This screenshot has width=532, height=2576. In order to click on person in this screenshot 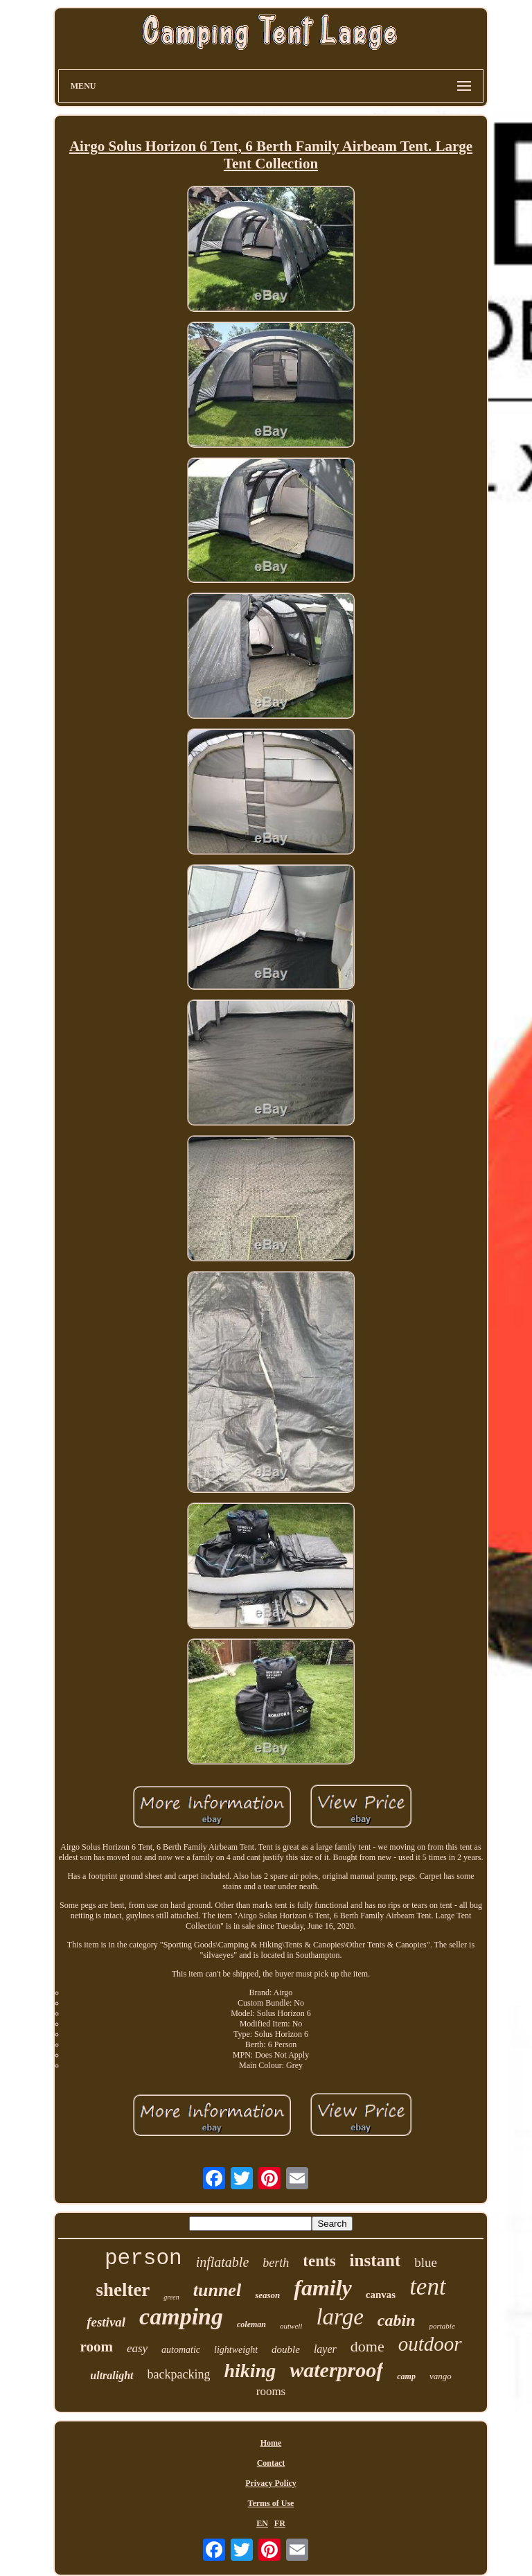, I will do `click(143, 2258)`.